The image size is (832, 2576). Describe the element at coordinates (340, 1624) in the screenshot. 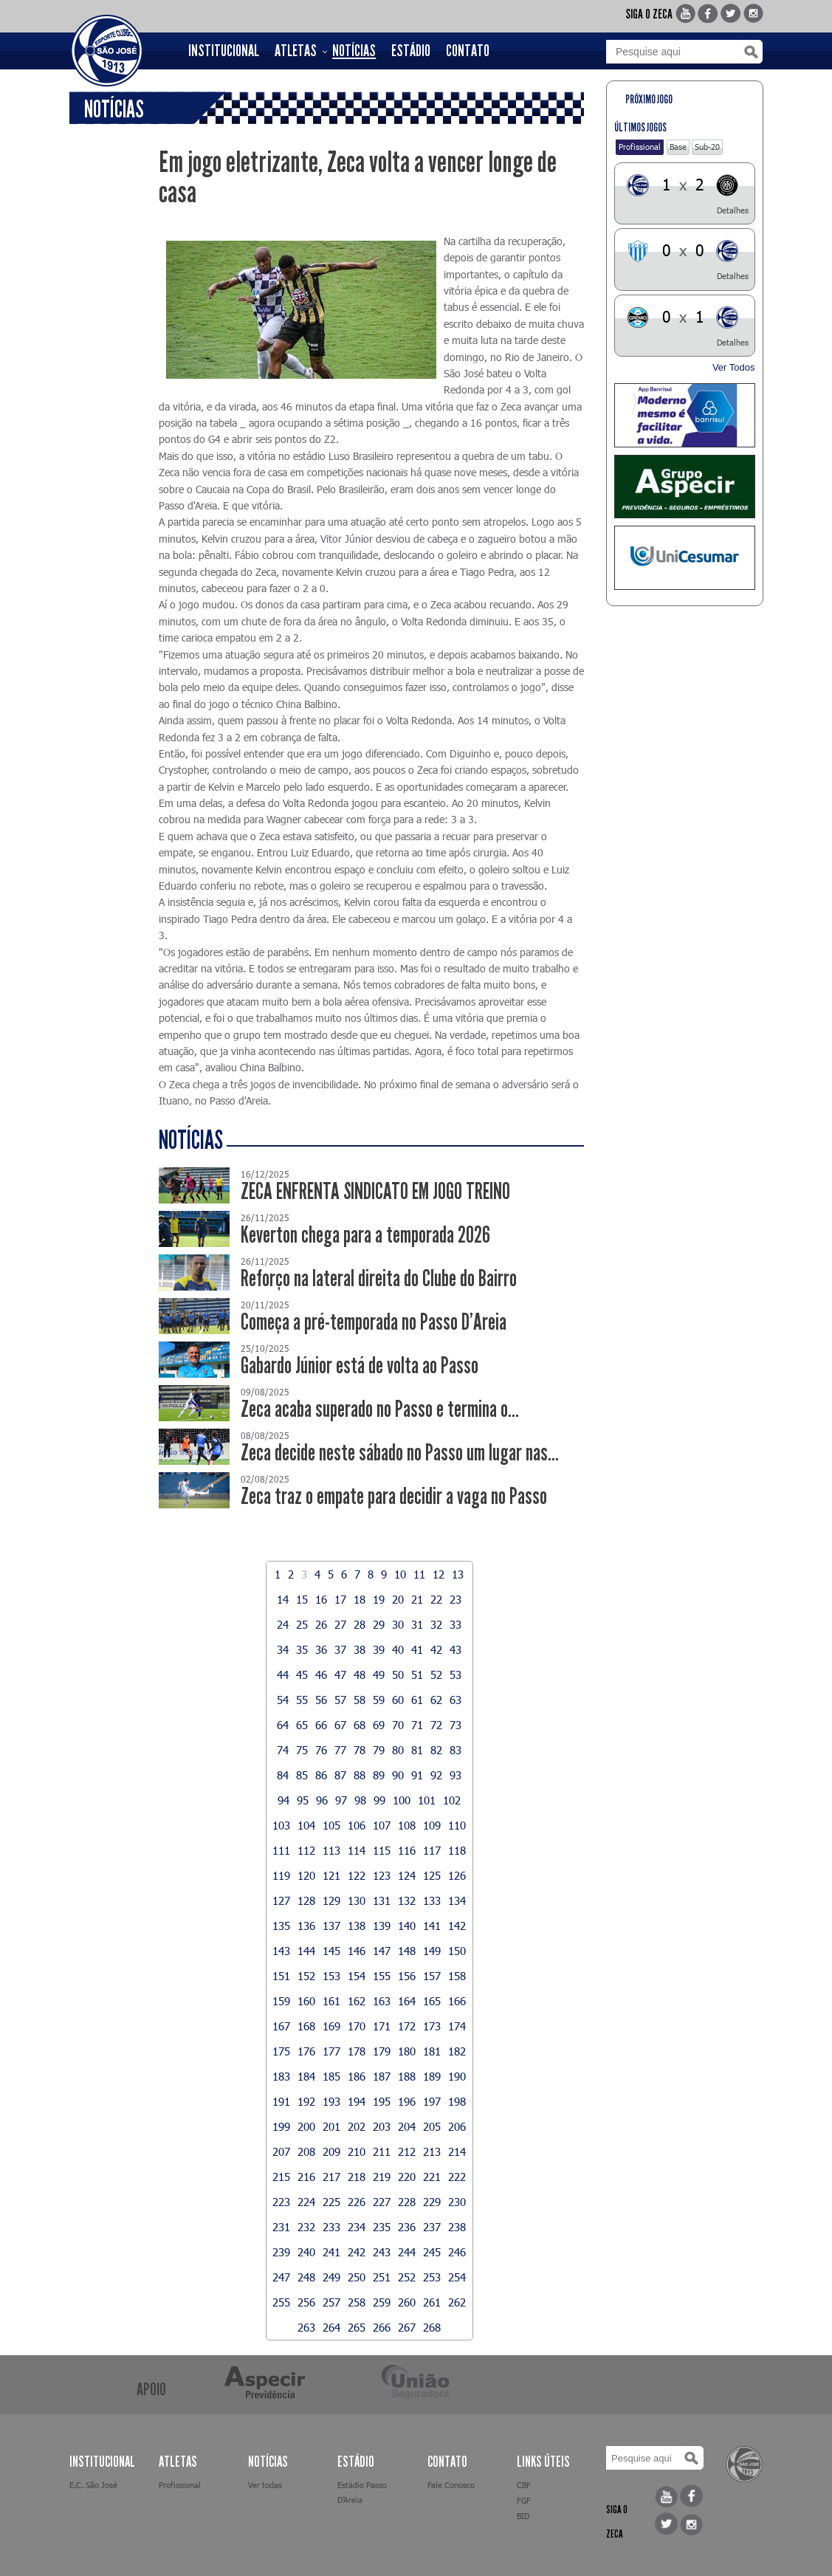

I see `27` at that location.